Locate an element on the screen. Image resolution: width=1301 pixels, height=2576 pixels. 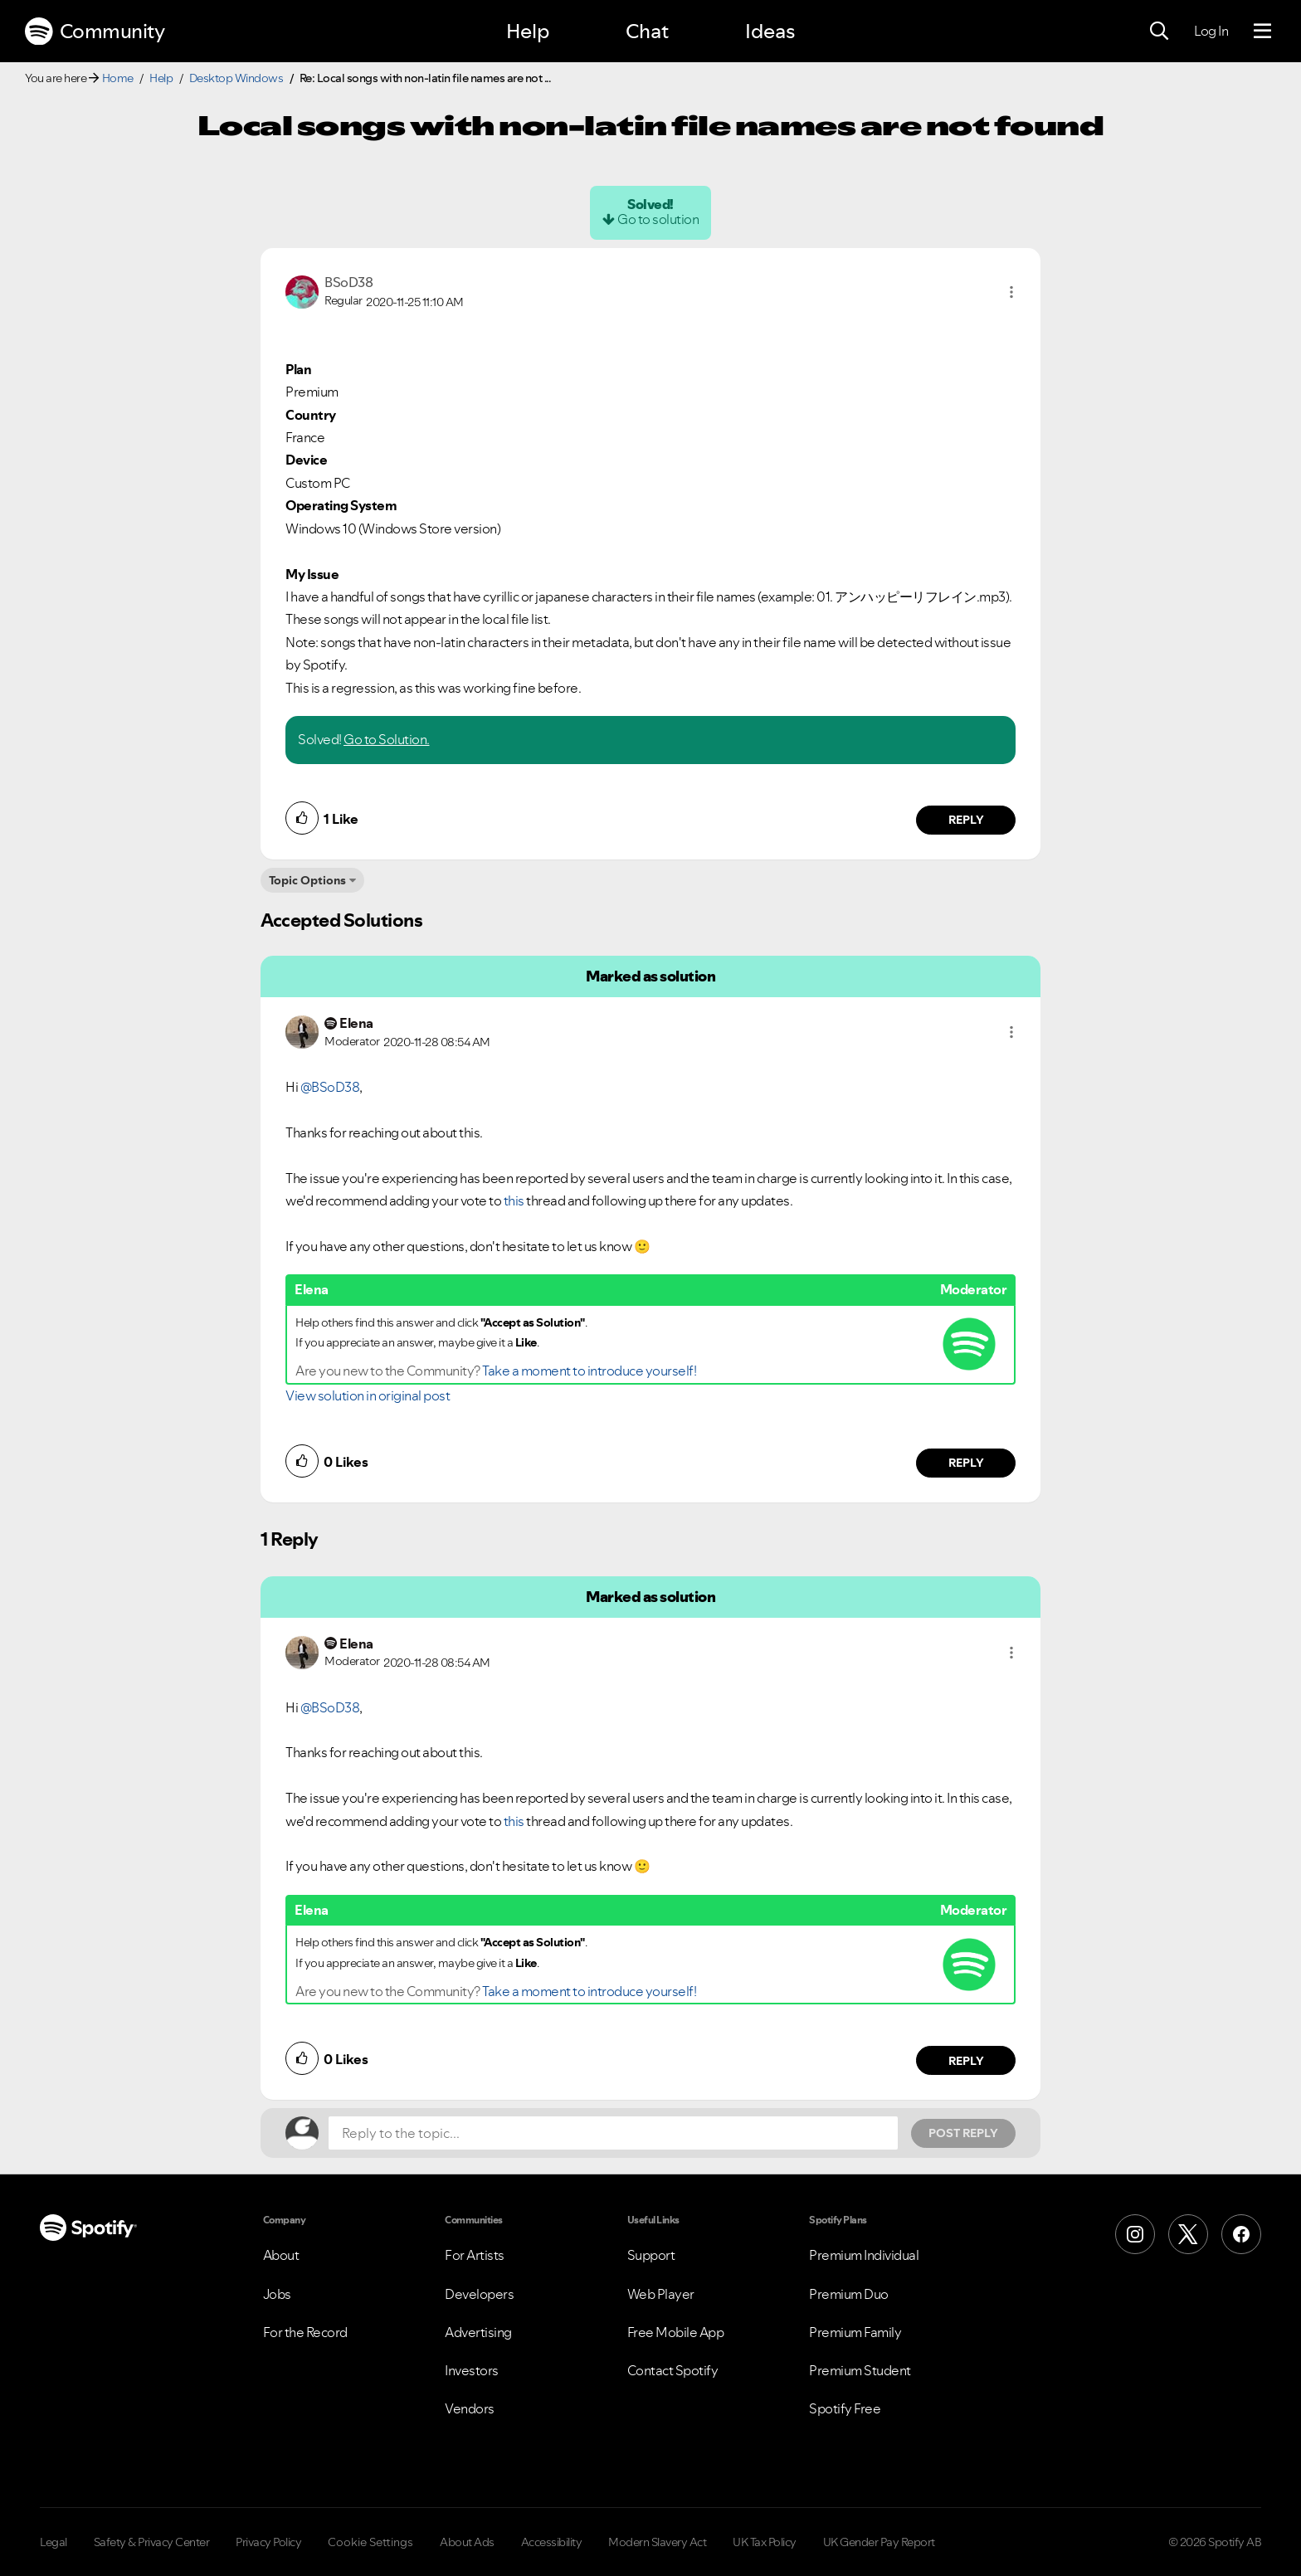
Topic Options [button] is located at coordinates (307, 880).